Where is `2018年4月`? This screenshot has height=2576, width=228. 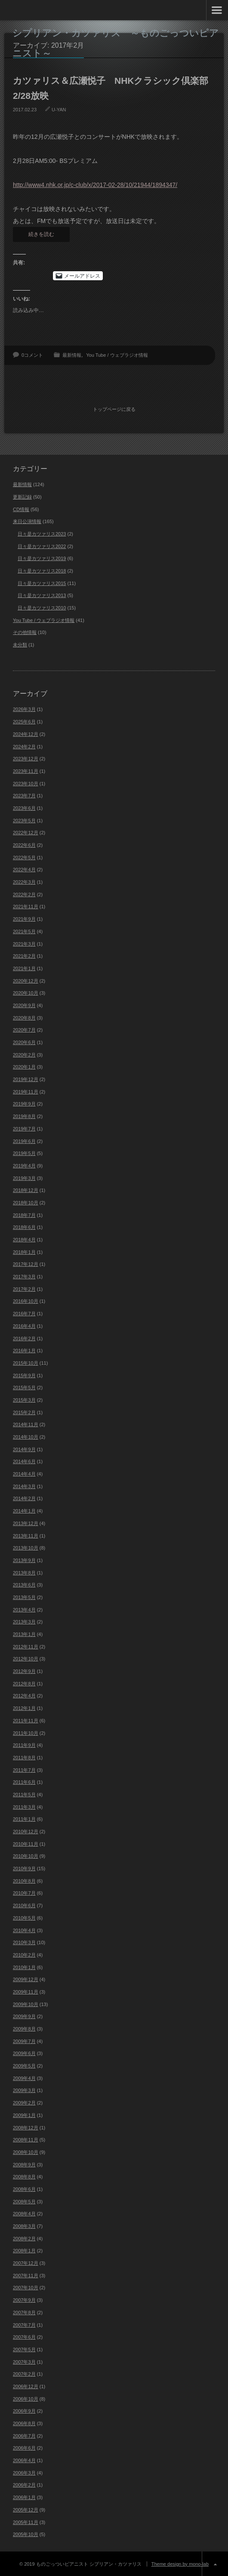 2018年4月 is located at coordinates (24, 1238).